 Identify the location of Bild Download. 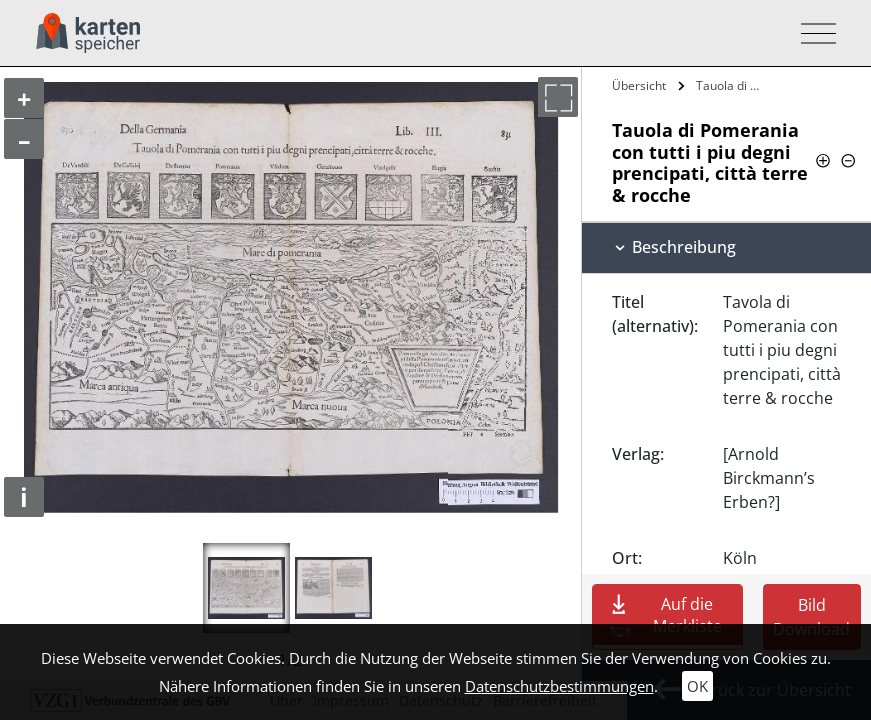
(811, 617).